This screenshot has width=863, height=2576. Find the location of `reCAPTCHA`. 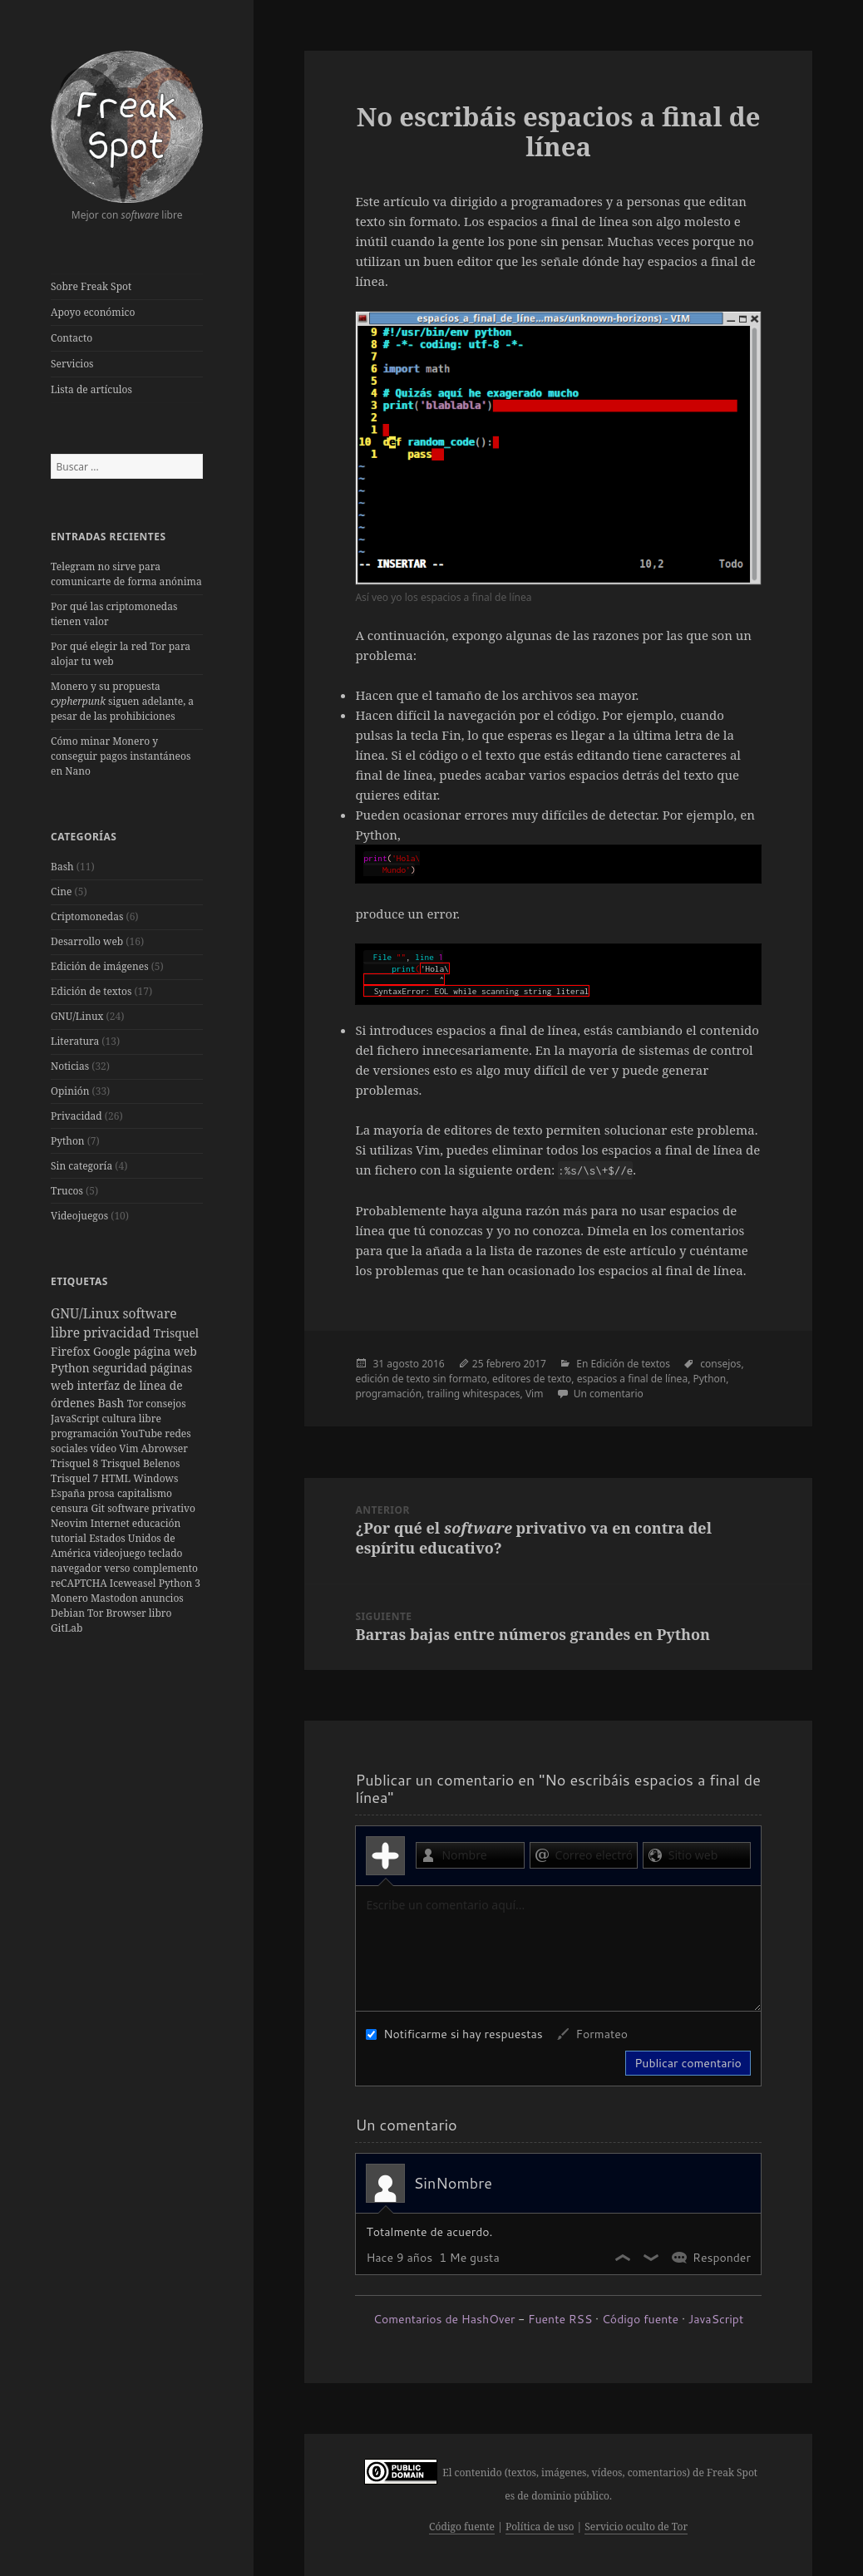

reCAPTCHA is located at coordinates (80, 1583).